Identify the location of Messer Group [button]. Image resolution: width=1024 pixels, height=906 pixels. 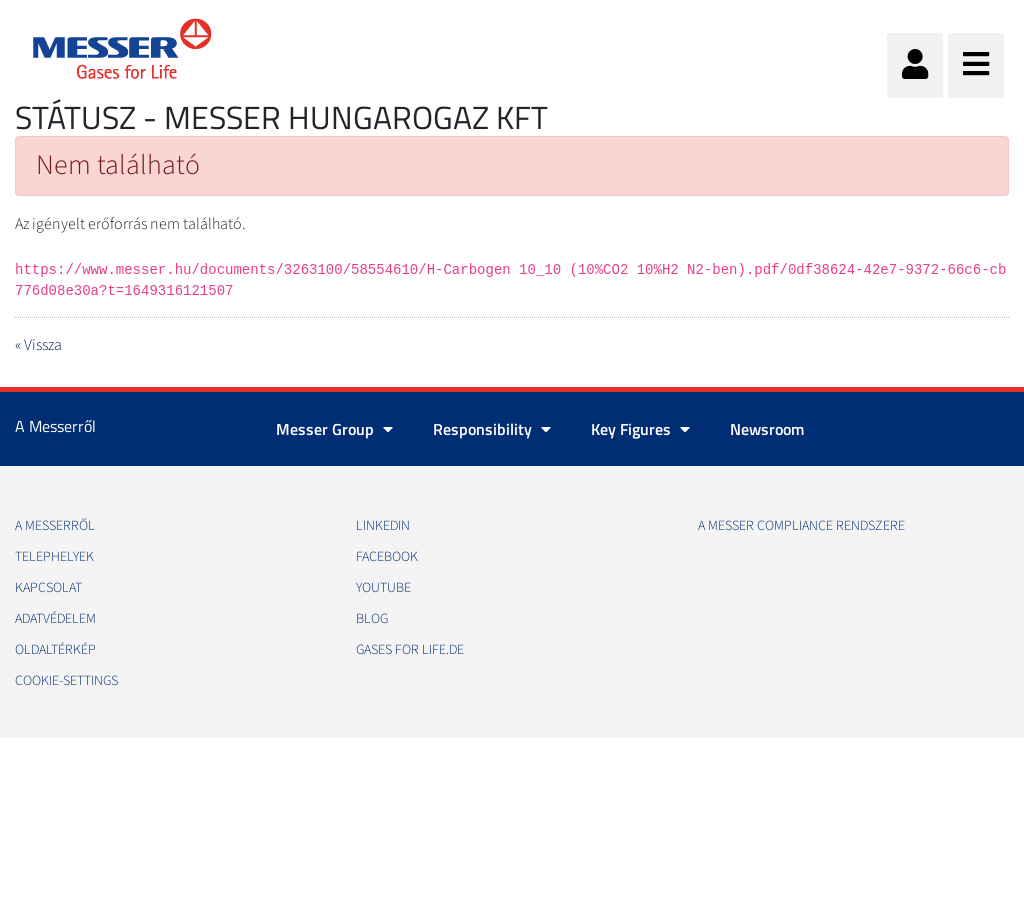
(334, 429).